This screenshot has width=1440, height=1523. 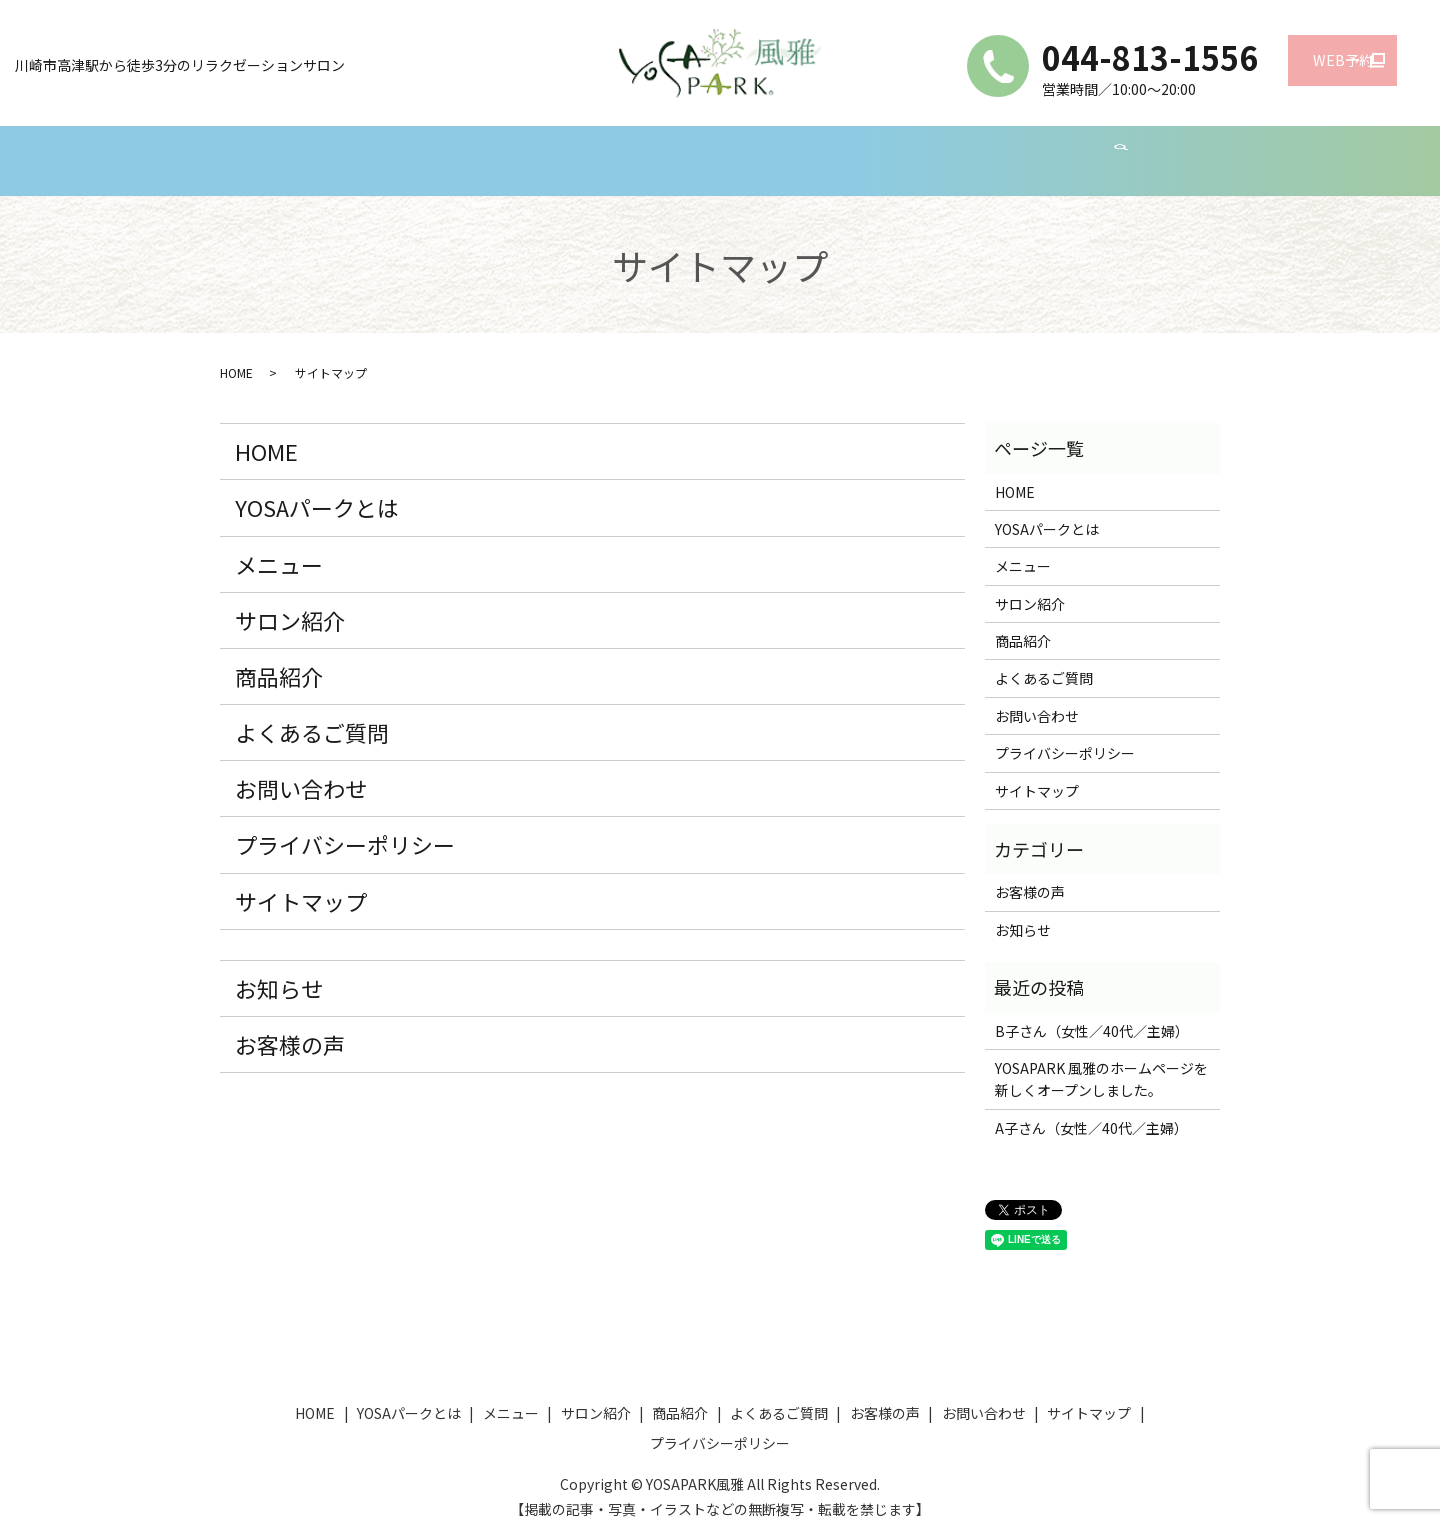 What do you see at coordinates (1091, 1109) in the screenshot?
I see `A子さん（女性／40代／主婦）` at bounding box center [1091, 1109].